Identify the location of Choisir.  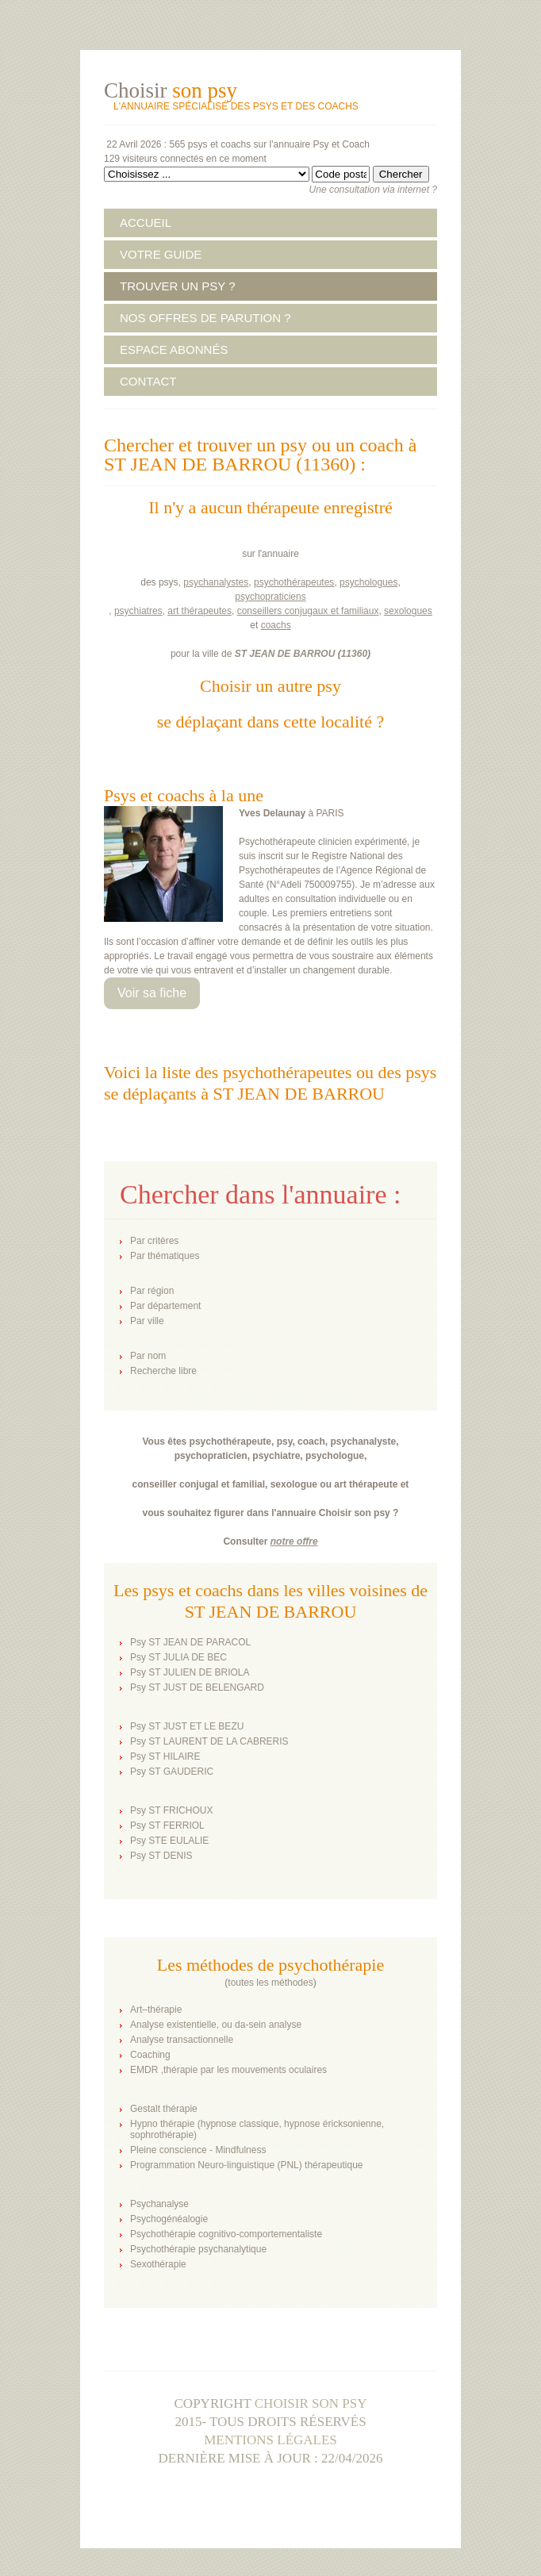
(170, 90).